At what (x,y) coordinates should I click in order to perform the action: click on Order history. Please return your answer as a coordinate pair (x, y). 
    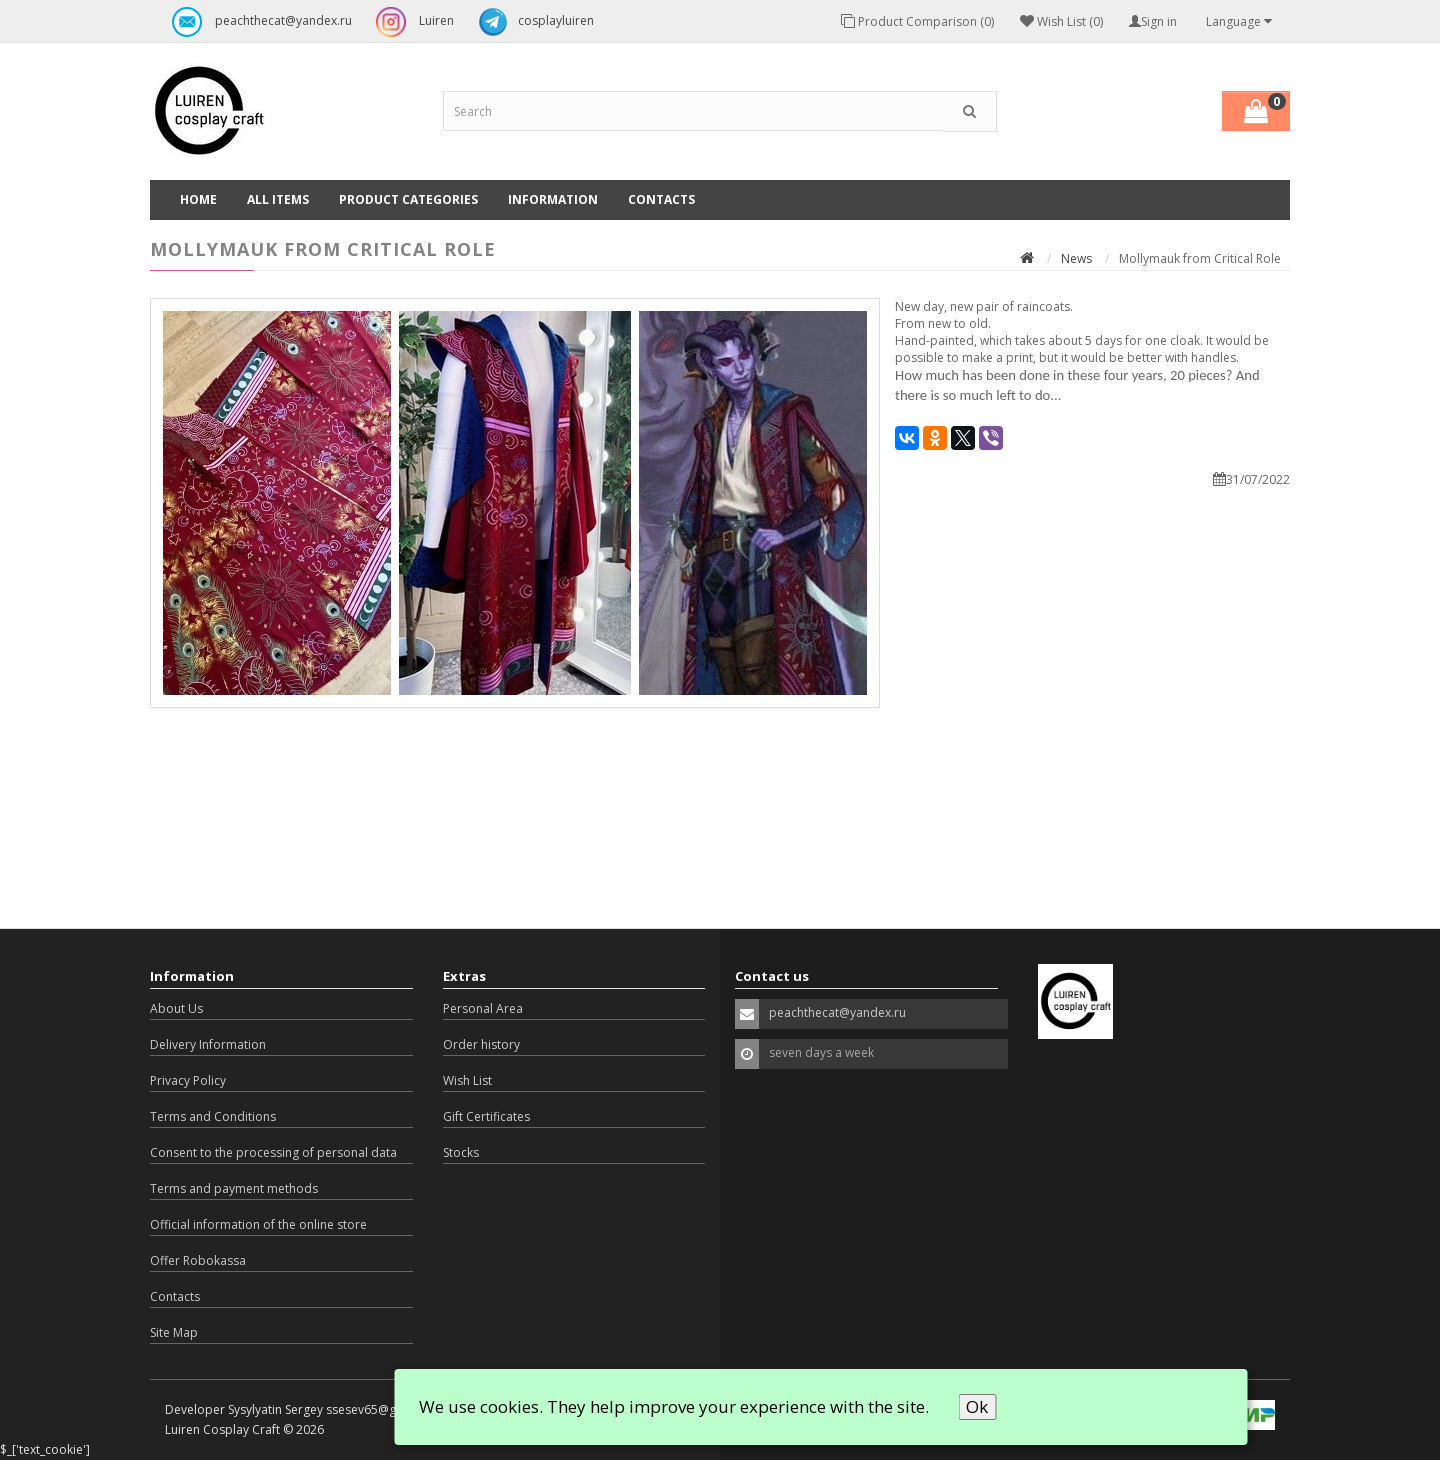
    Looking at the image, I should click on (481, 1044).